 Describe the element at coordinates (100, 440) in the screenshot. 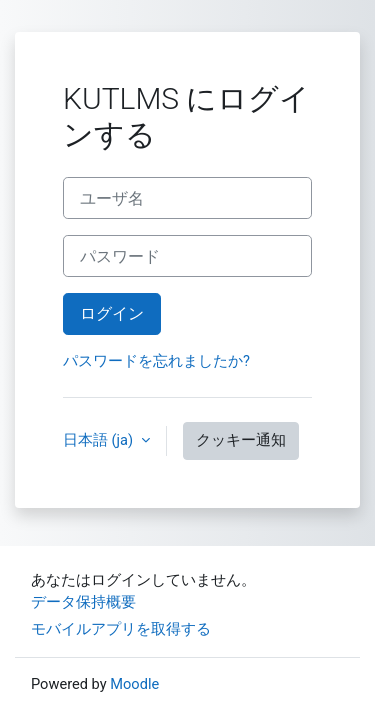

I see `日本語 ‎(ja)‎ [button]` at that location.